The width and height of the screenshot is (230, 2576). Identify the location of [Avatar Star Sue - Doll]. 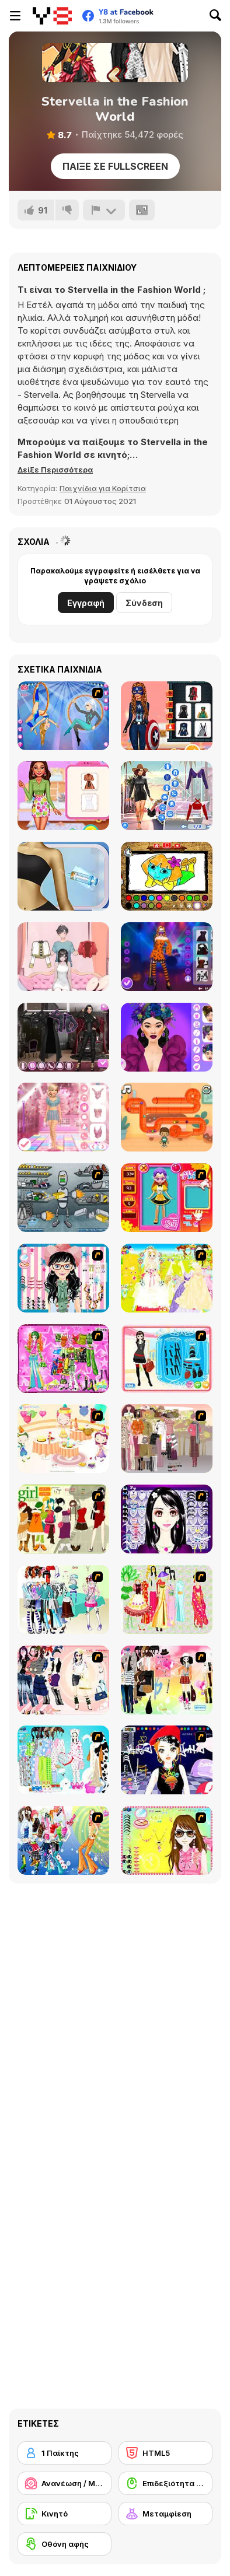
(166, 1197).